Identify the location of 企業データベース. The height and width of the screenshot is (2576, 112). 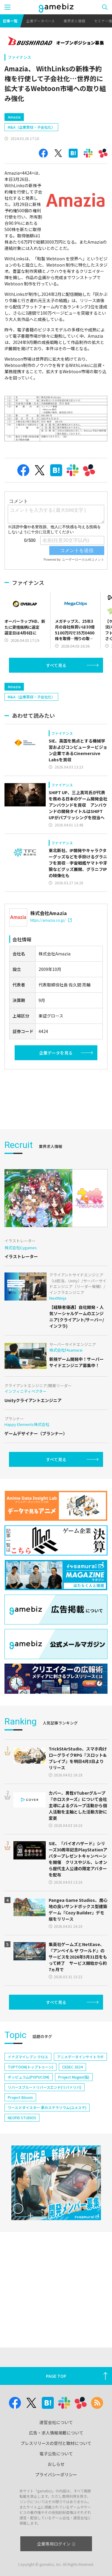
(40, 20).